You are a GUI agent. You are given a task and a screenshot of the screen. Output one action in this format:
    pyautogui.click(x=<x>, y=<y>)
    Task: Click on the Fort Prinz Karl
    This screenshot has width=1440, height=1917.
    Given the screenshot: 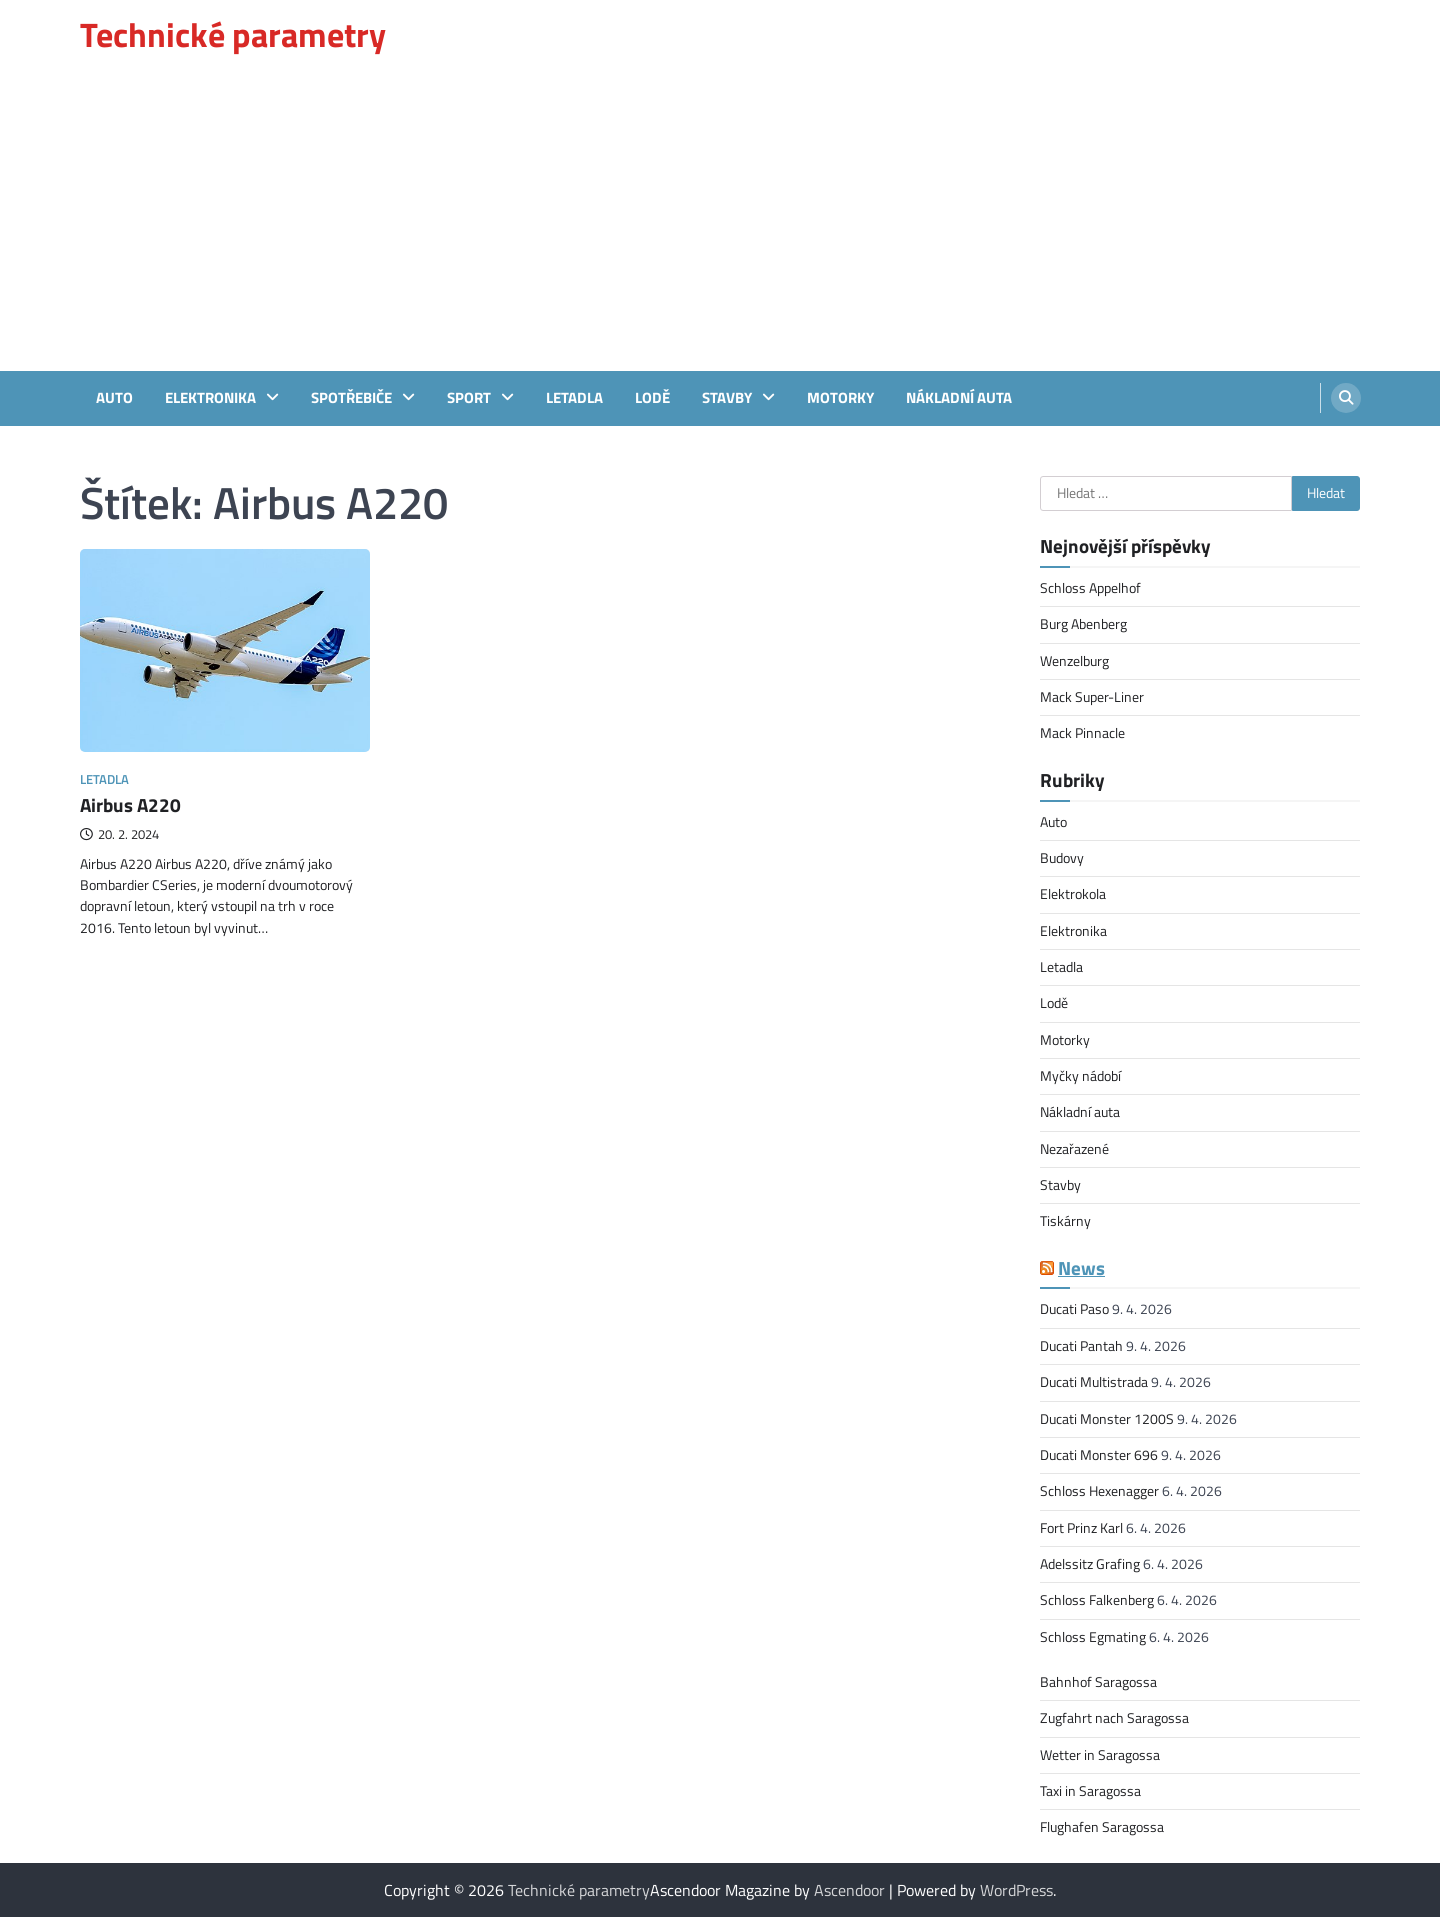 What is the action you would take?
    pyautogui.click(x=1081, y=1528)
    